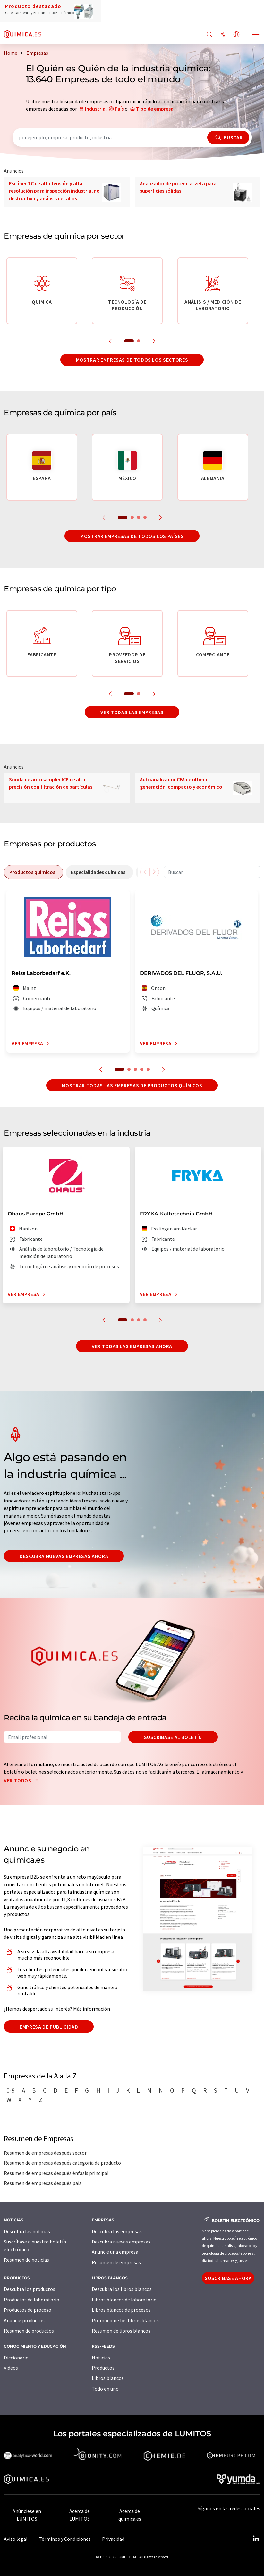  I want to click on Aviso legal, so click(16, 2539).